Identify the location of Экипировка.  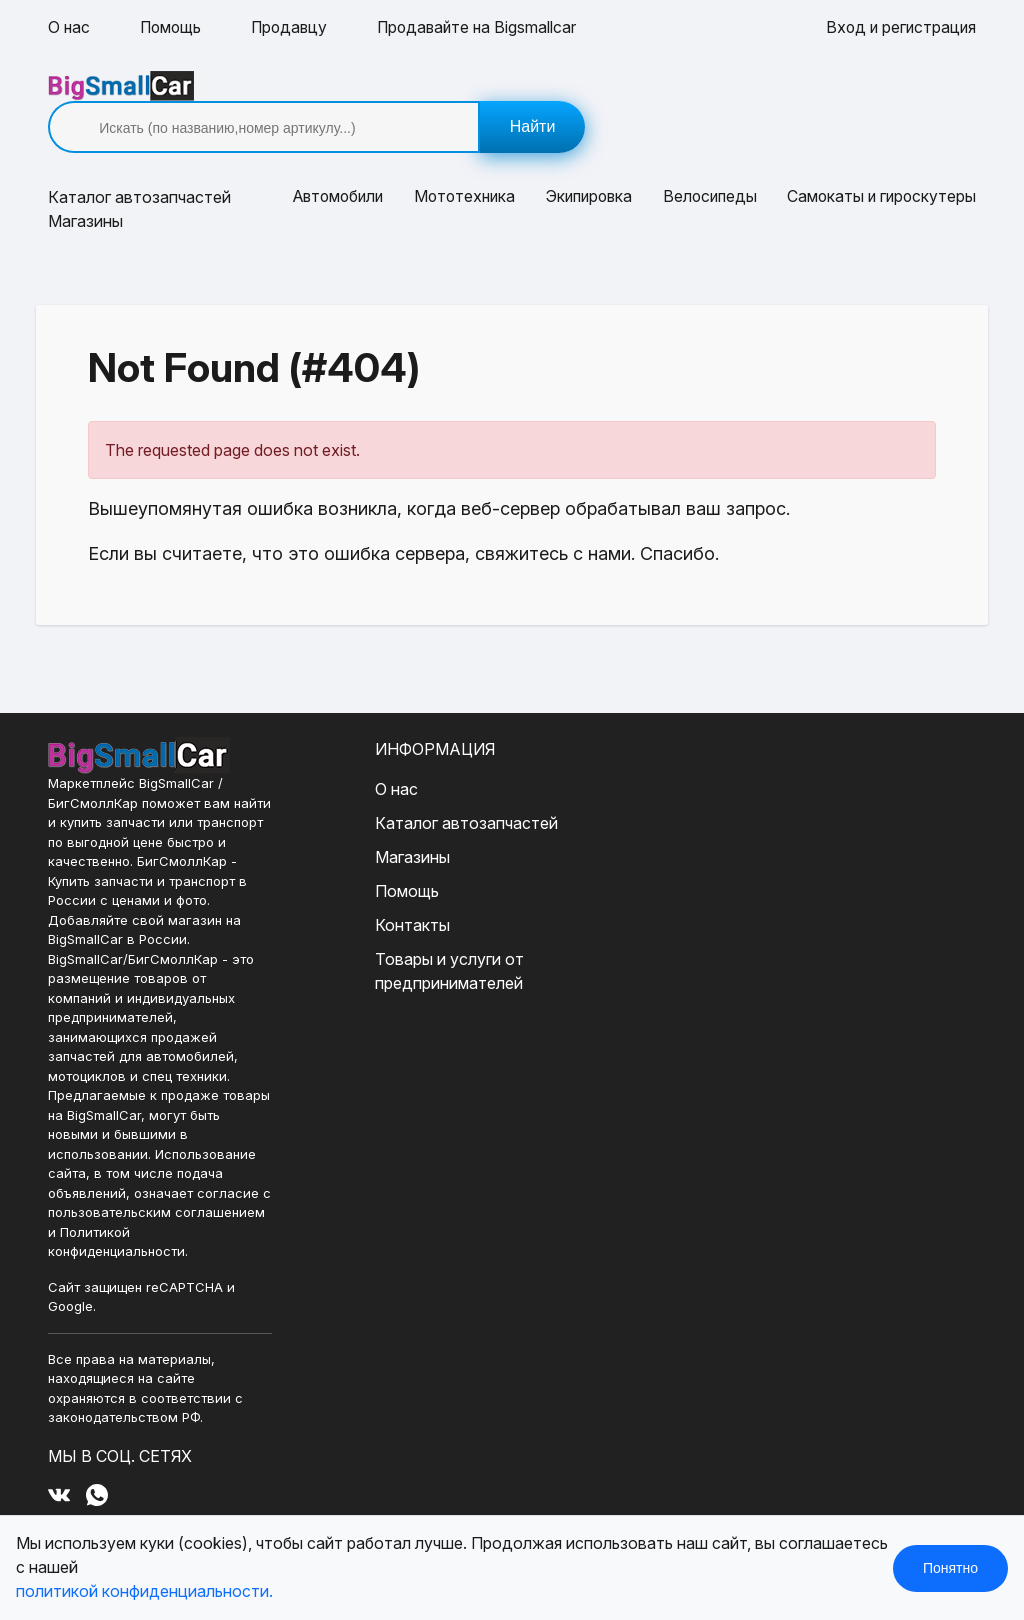
(588, 168).